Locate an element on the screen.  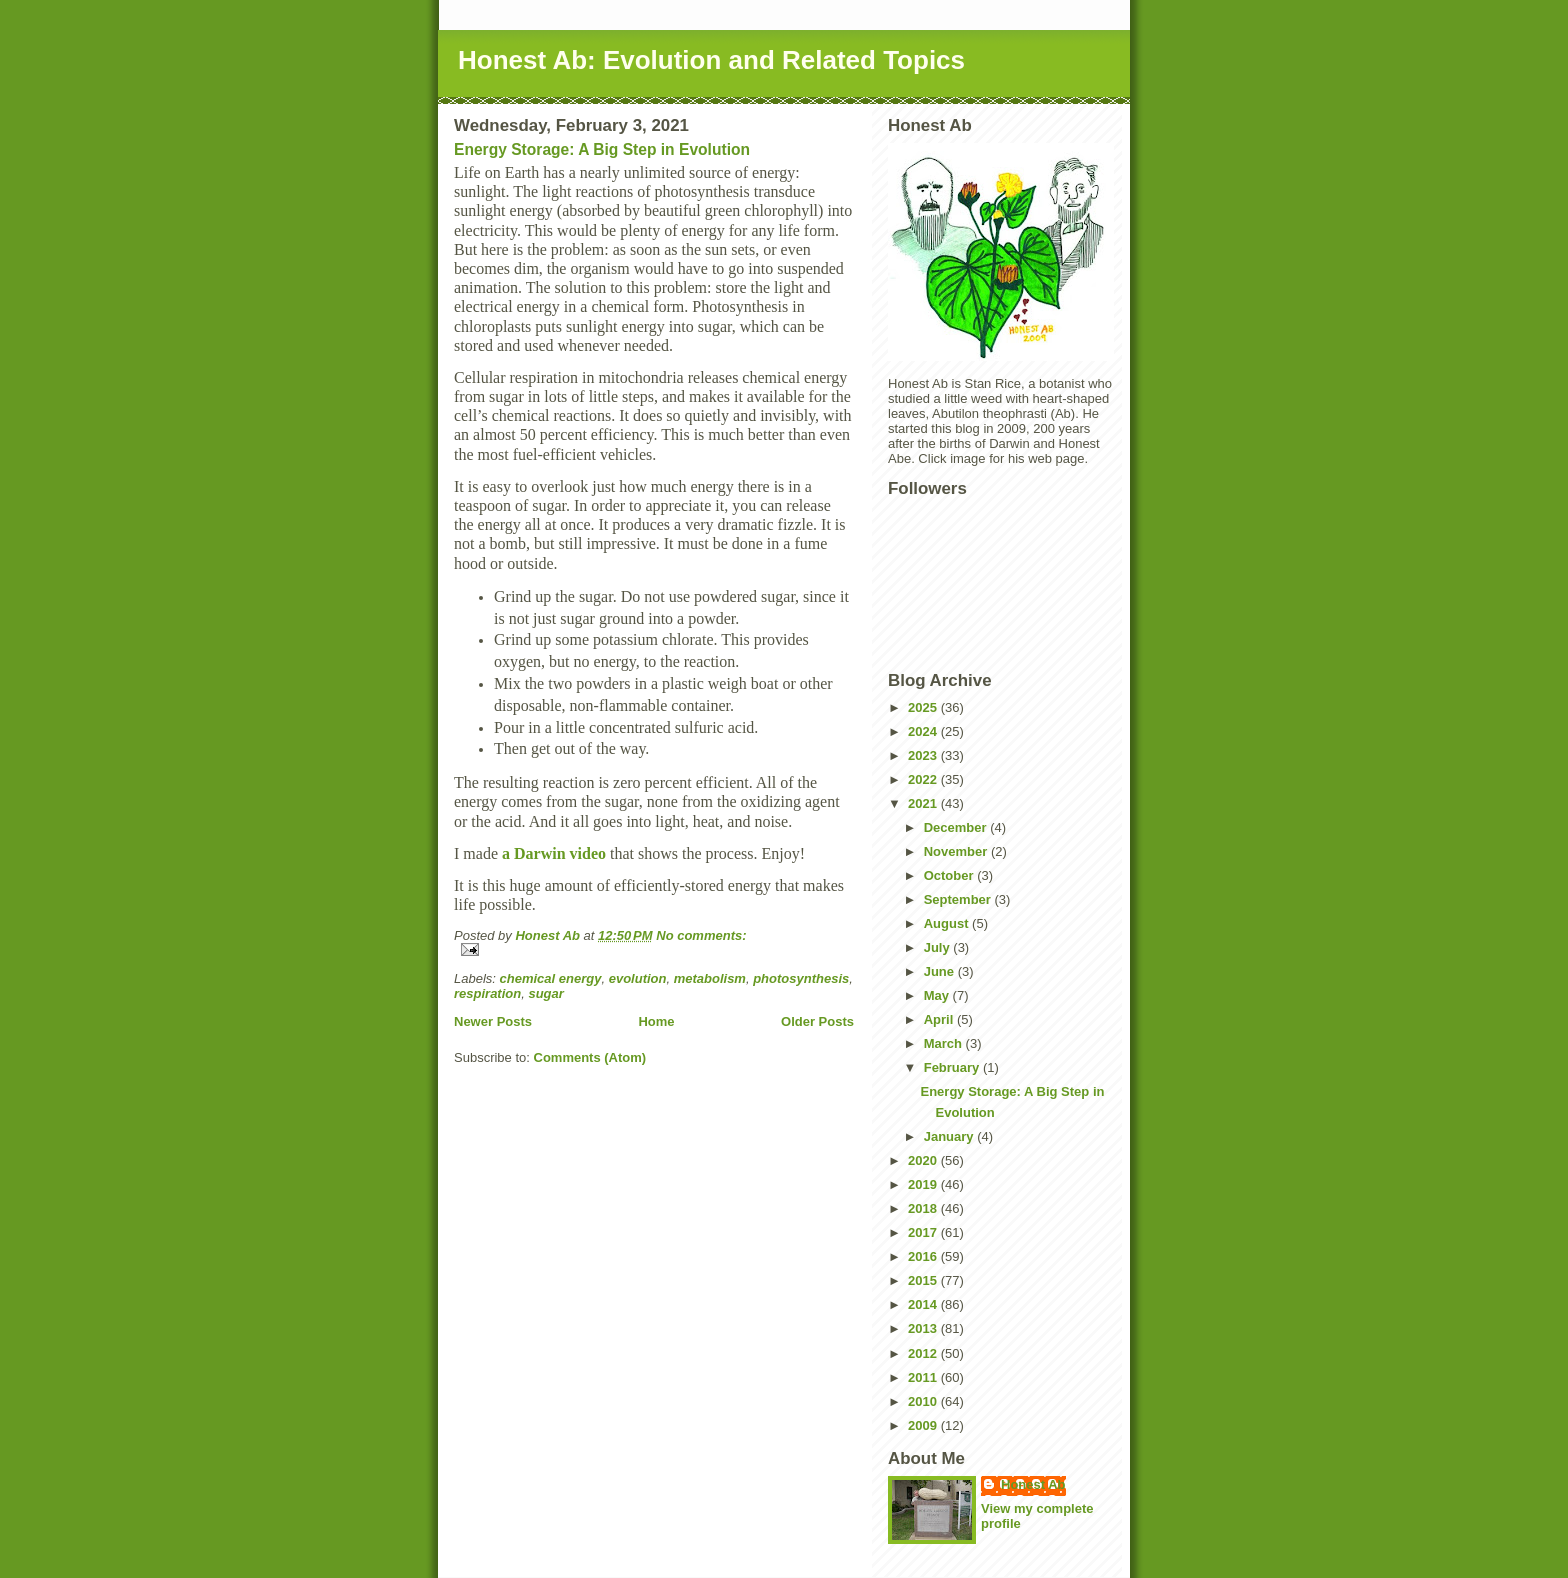
photosynthesis is located at coordinates (801, 978).